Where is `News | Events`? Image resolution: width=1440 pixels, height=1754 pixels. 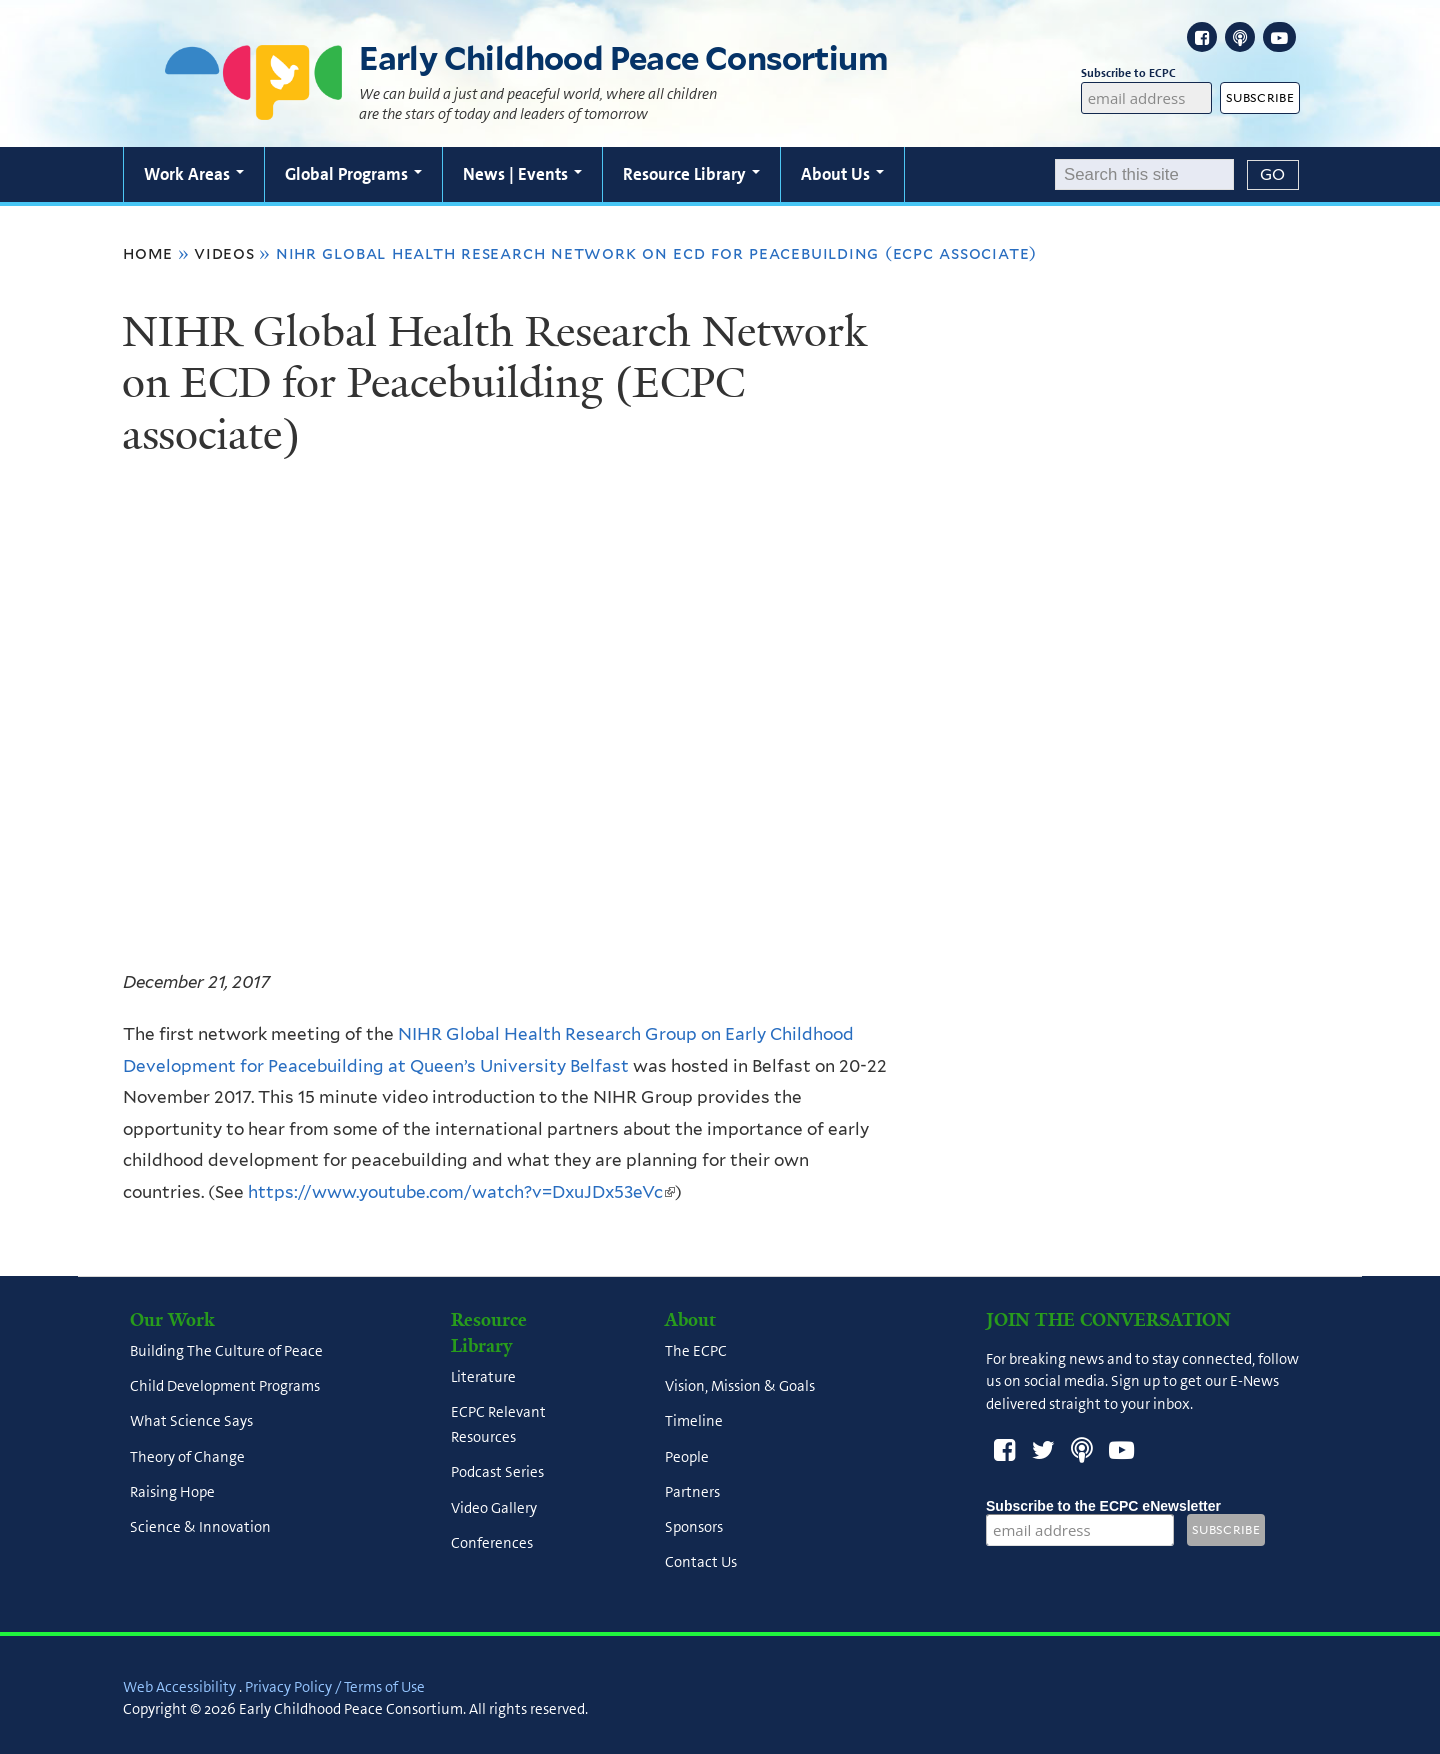
News | Events is located at coordinates (522, 174).